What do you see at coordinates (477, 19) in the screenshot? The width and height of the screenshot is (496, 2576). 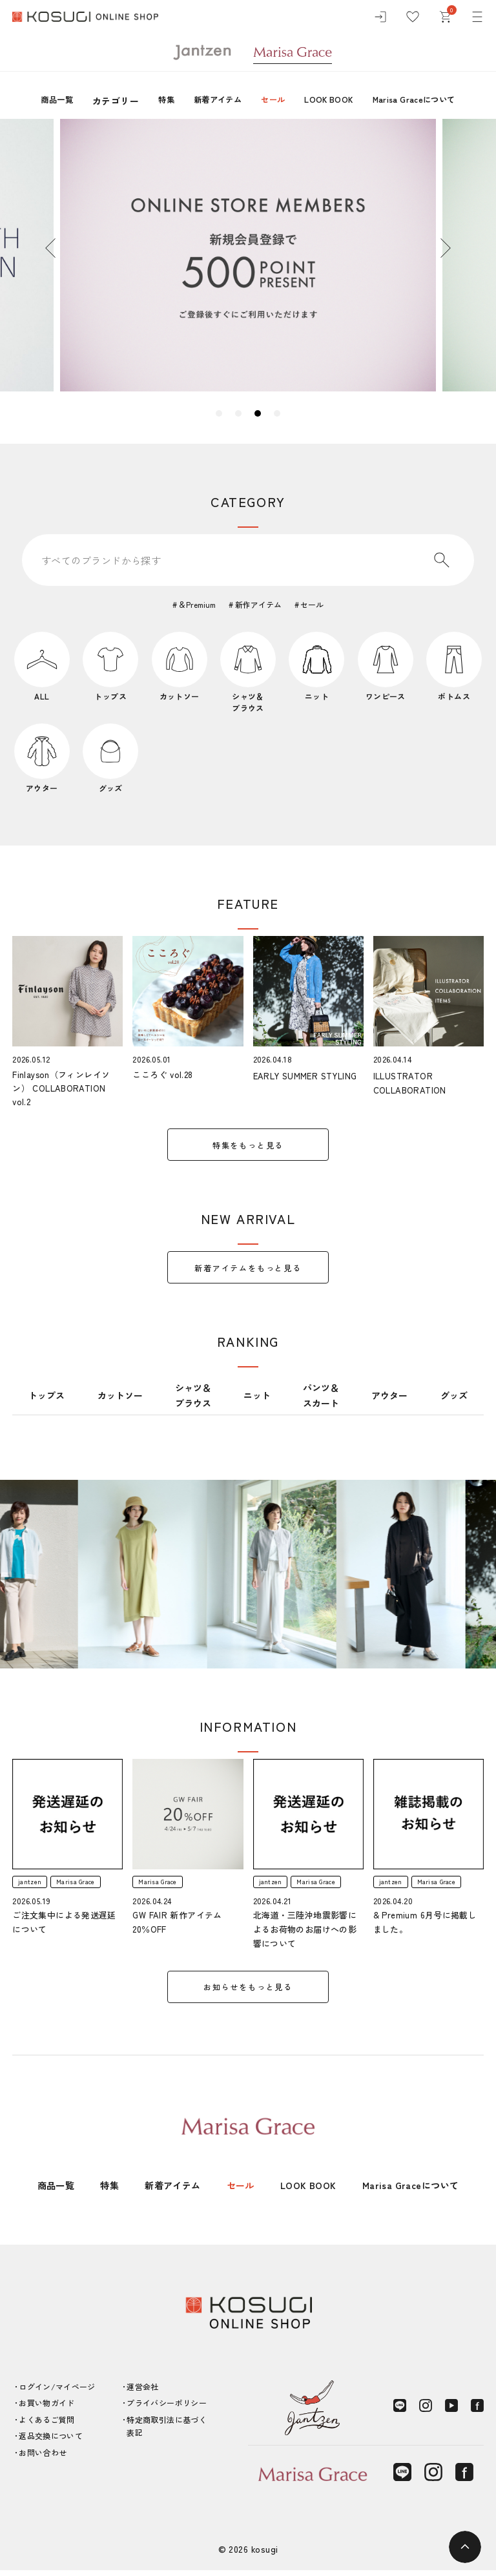 I see `[メニュー]` at bounding box center [477, 19].